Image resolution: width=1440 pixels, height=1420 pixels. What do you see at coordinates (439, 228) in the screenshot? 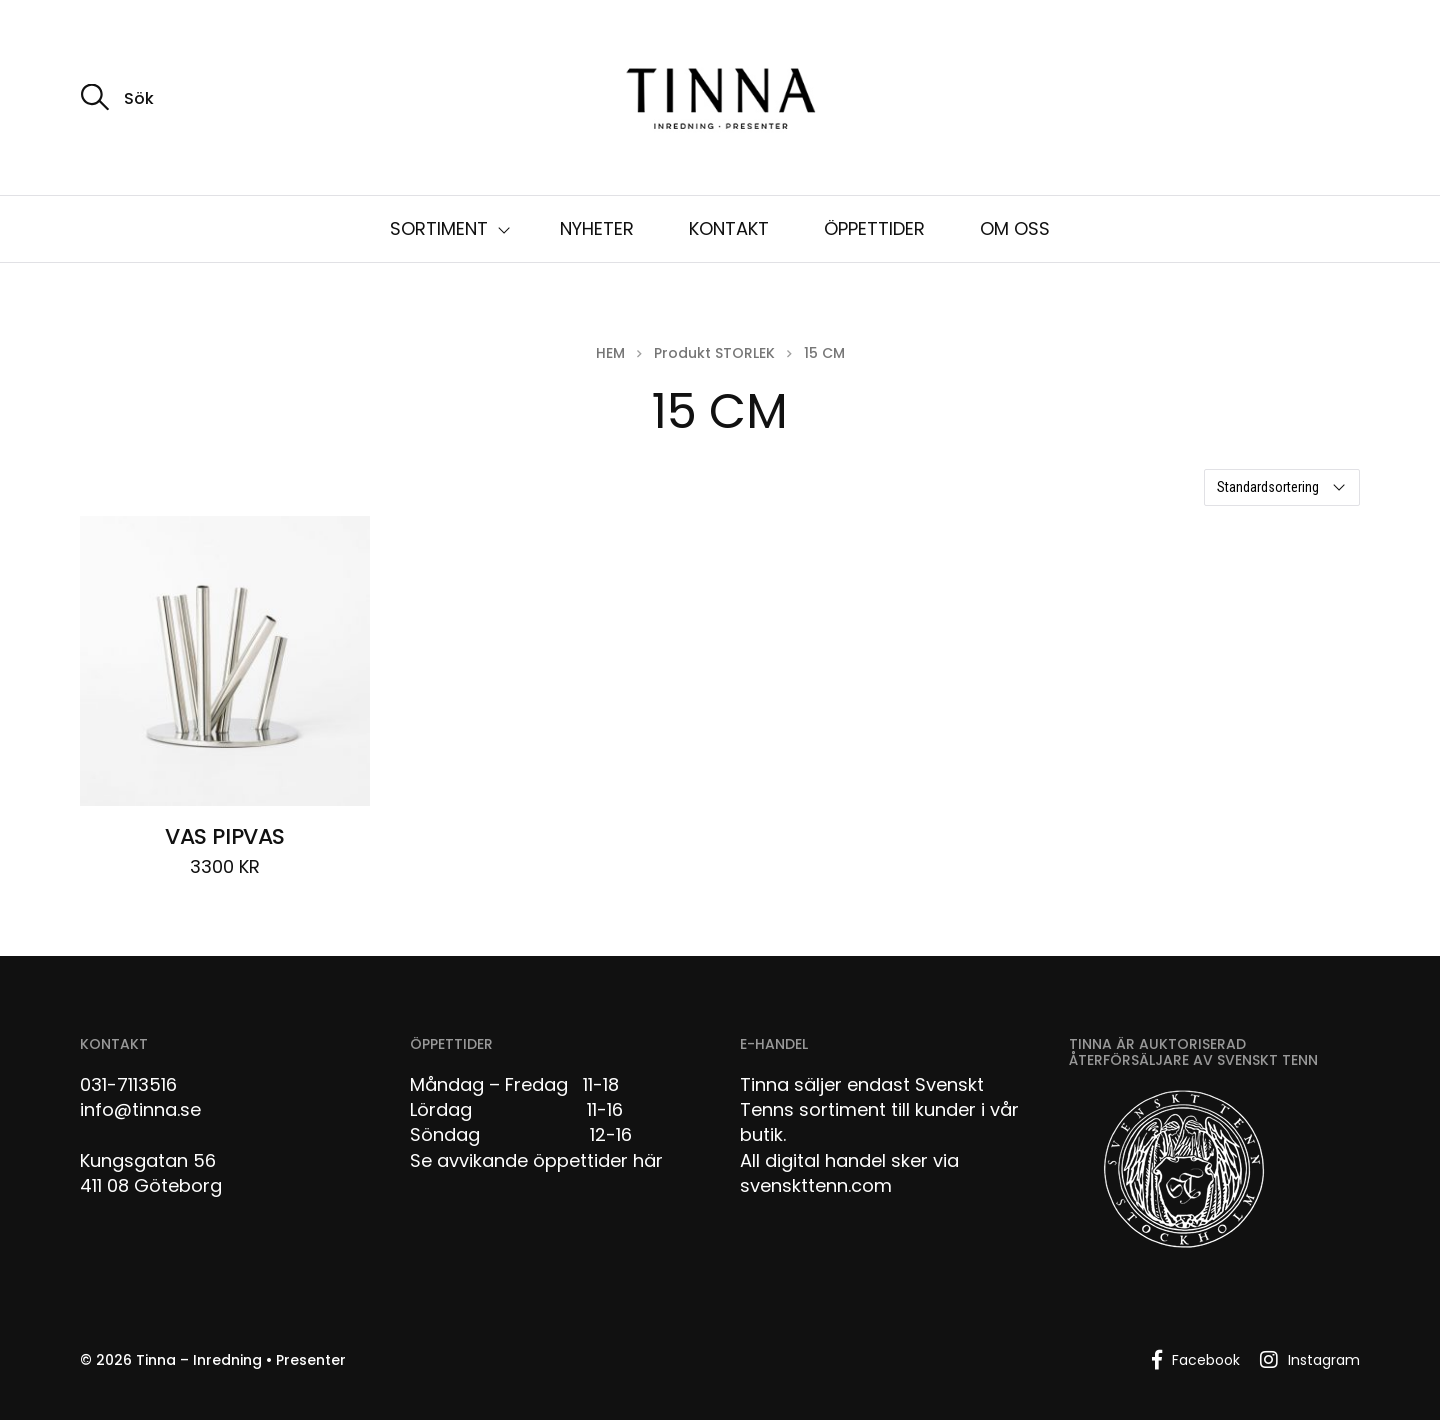
I see `SORTIMENT` at bounding box center [439, 228].